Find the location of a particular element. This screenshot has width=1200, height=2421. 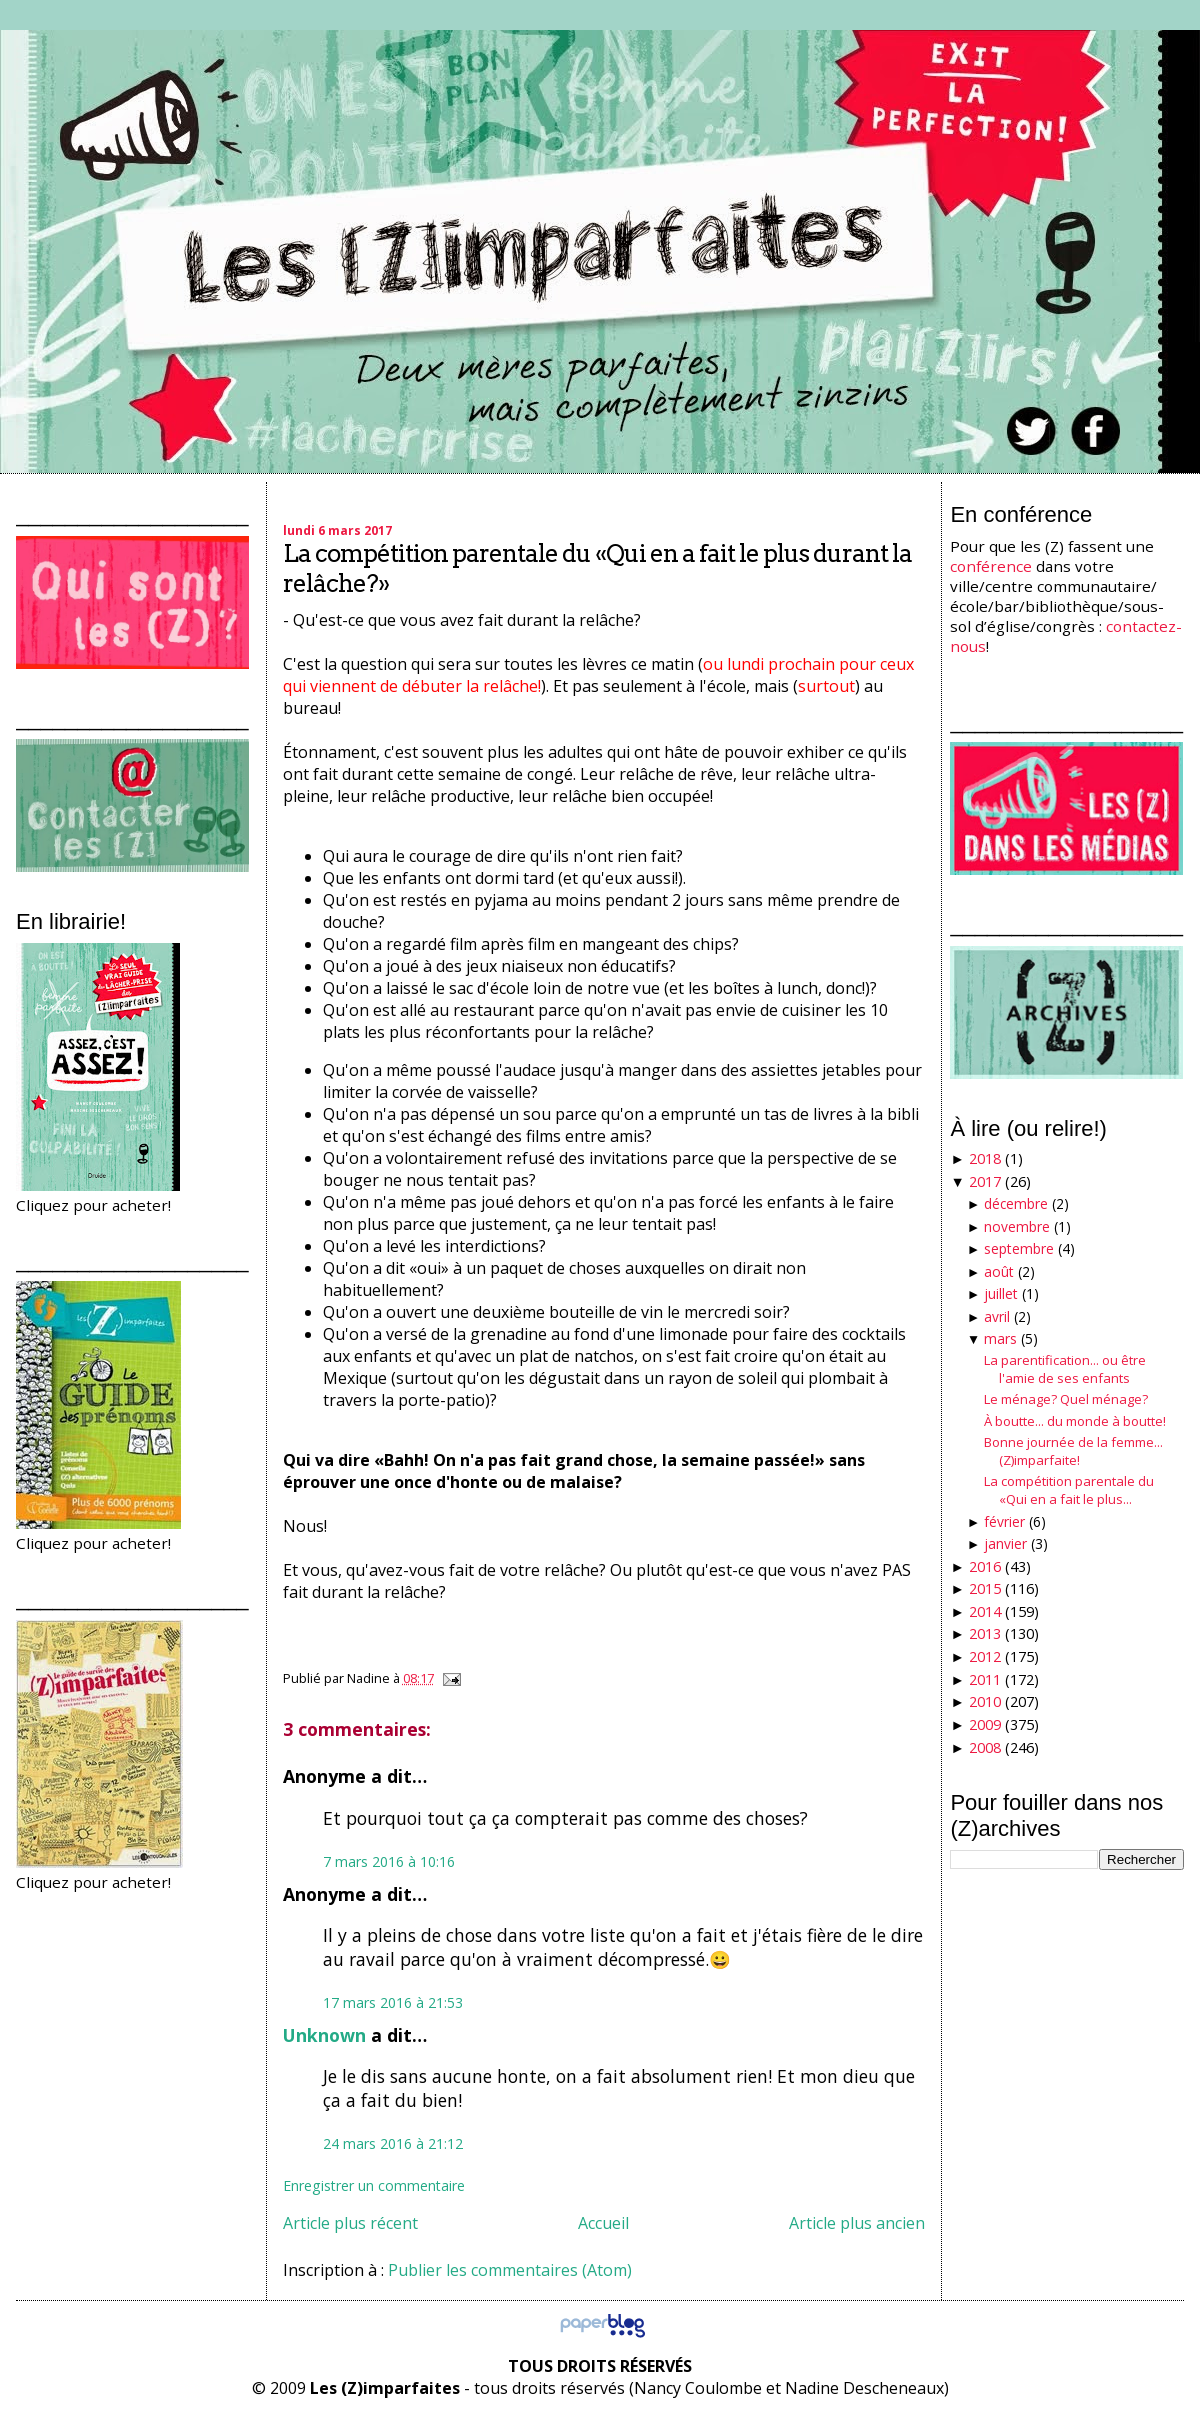

2017 is located at coordinates (985, 1181).